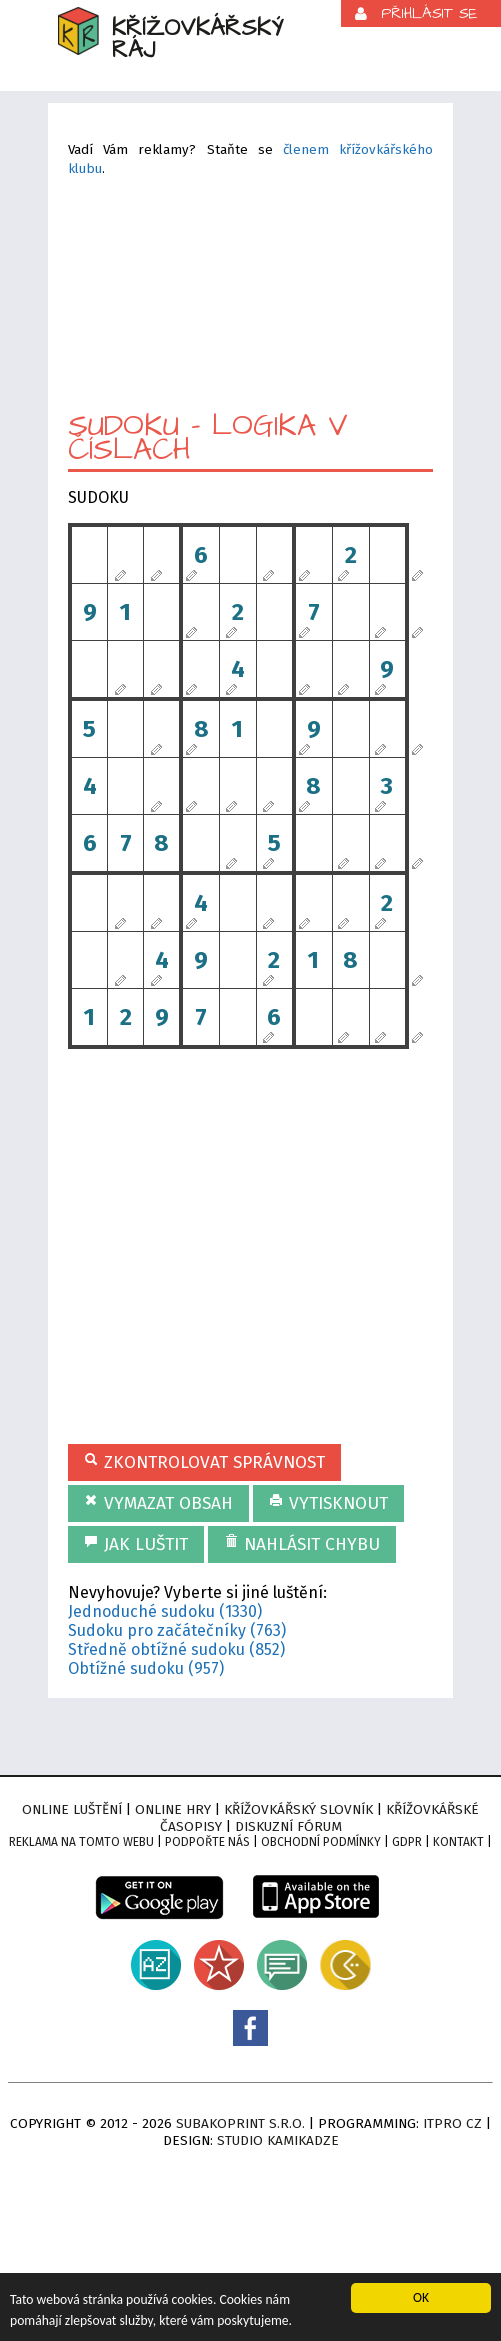 The height and width of the screenshot is (2341, 501). Describe the element at coordinates (321, 1842) in the screenshot. I see `Obchodní podmínky` at that location.